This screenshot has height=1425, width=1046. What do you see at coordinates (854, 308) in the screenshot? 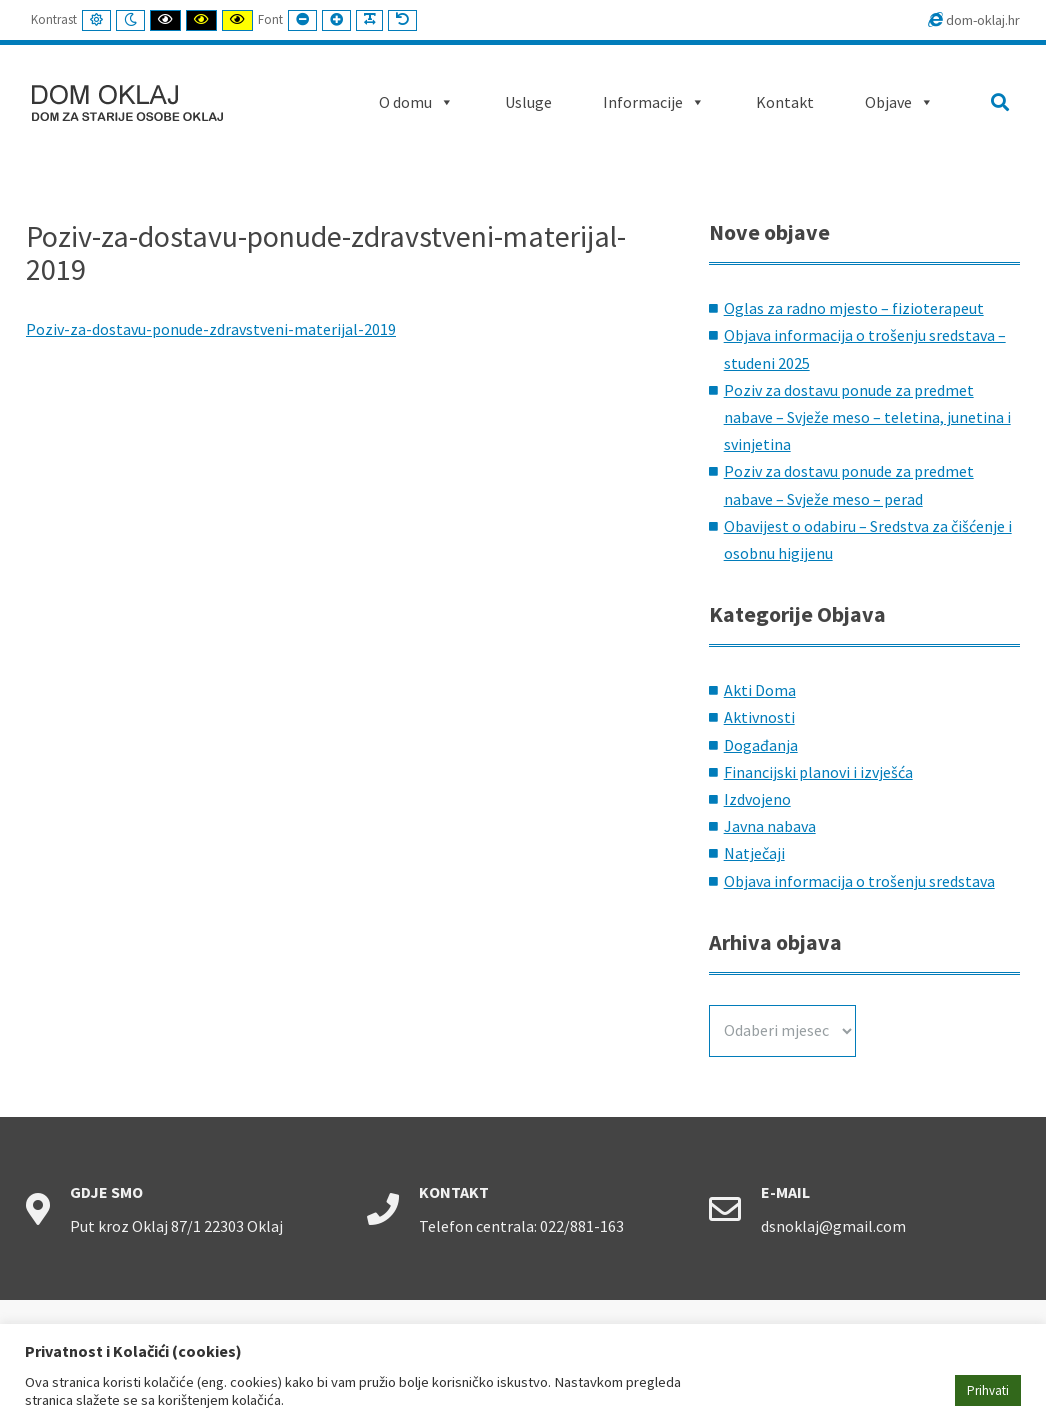
I see `Oglas za radno mjesto – fizioterapeut` at bounding box center [854, 308].